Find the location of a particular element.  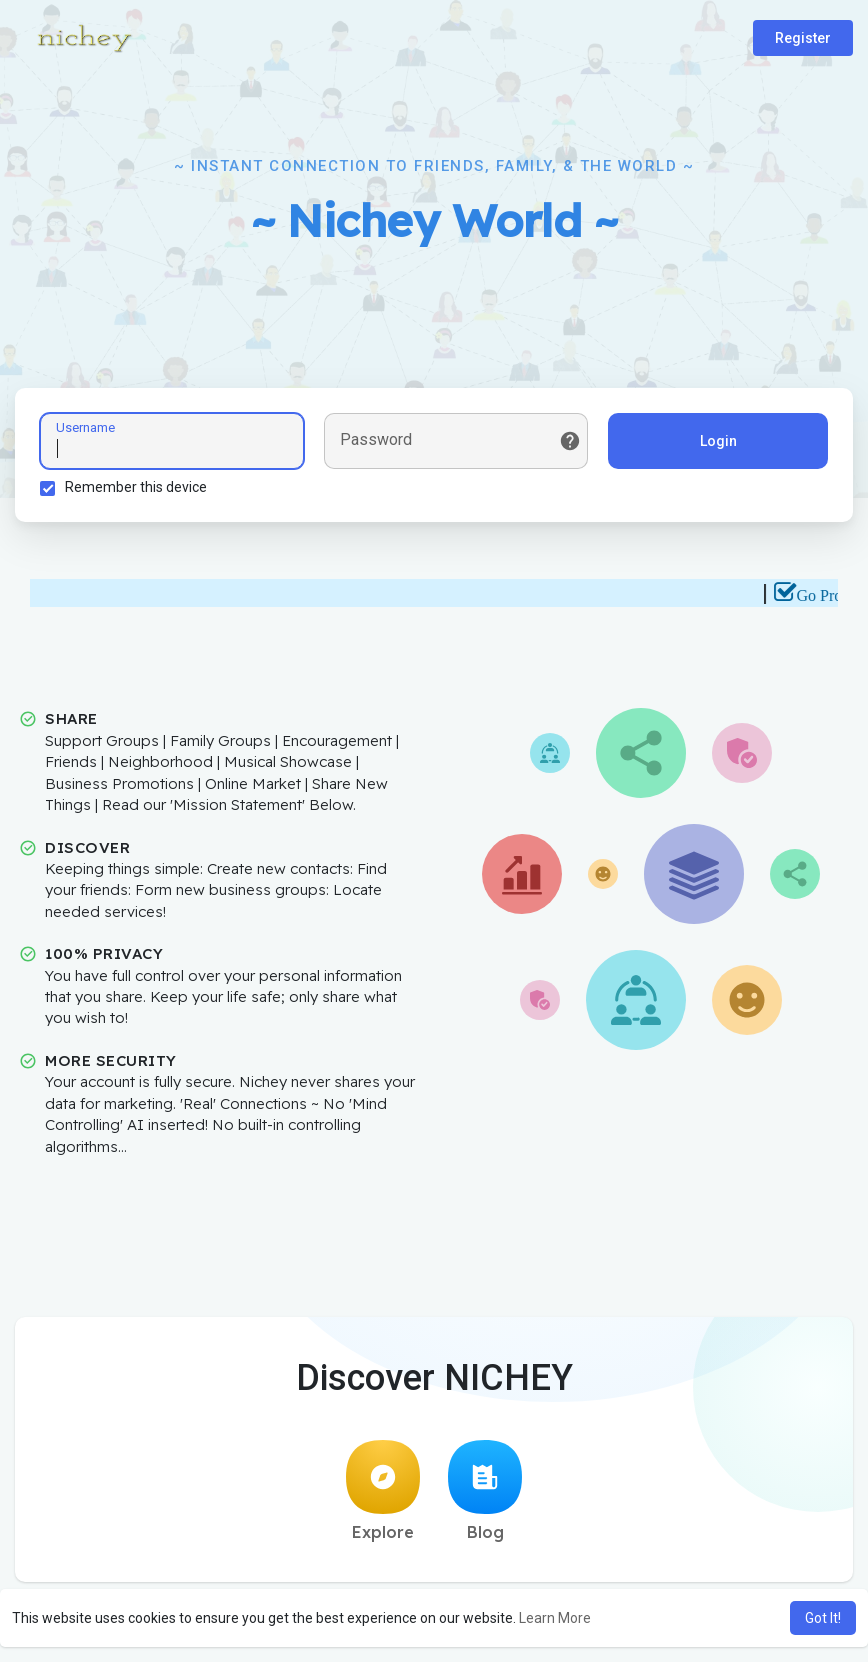

Explore is located at coordinates (383, 1491).